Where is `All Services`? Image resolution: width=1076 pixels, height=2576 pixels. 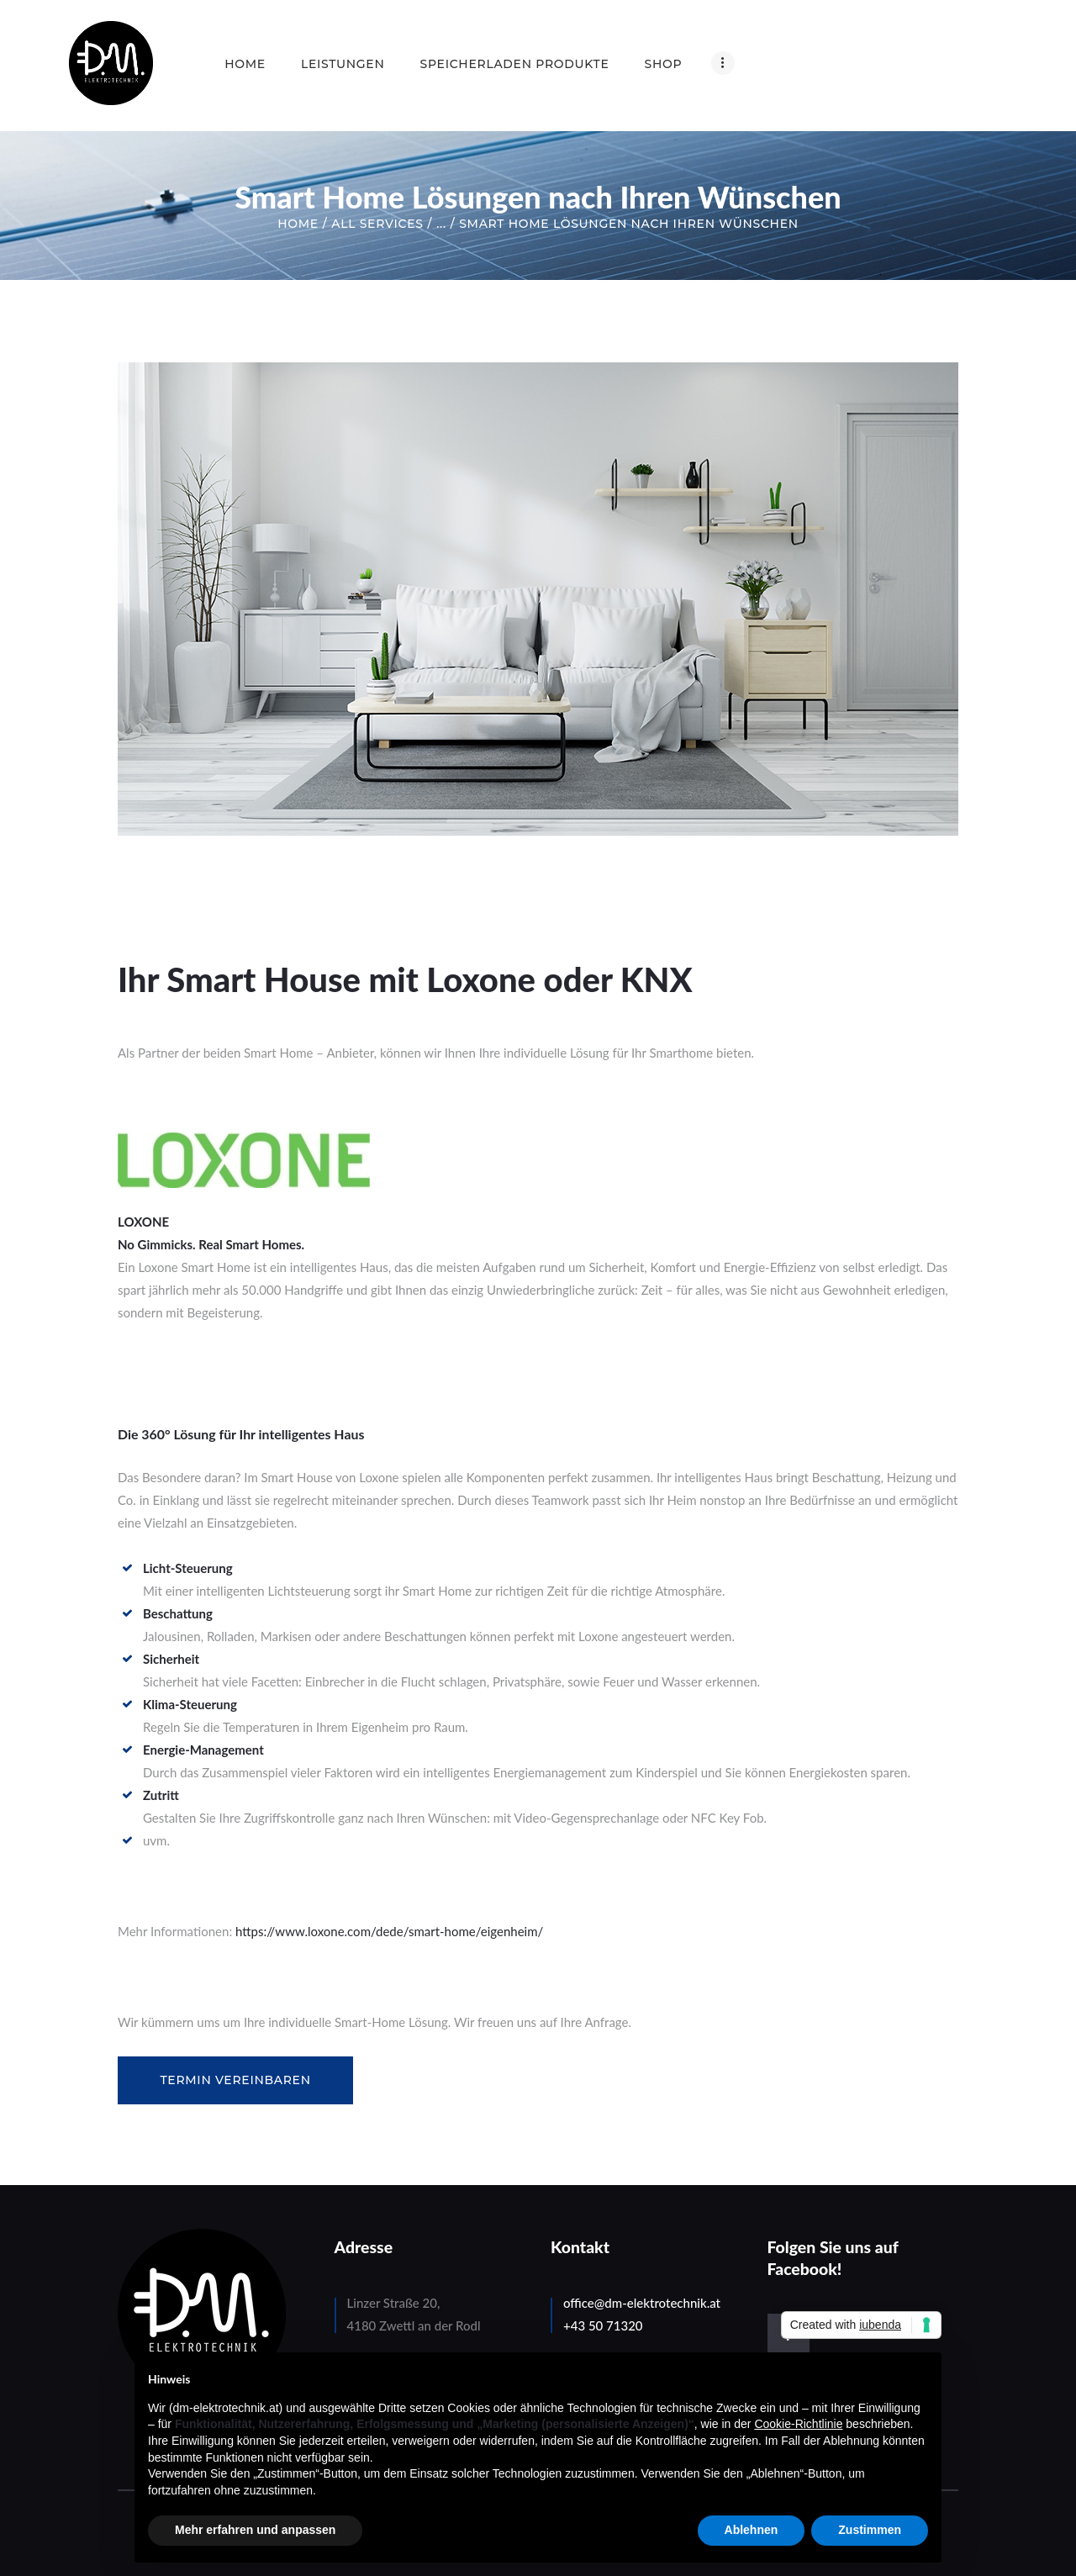
All Services is located at coordinates (377, 223).